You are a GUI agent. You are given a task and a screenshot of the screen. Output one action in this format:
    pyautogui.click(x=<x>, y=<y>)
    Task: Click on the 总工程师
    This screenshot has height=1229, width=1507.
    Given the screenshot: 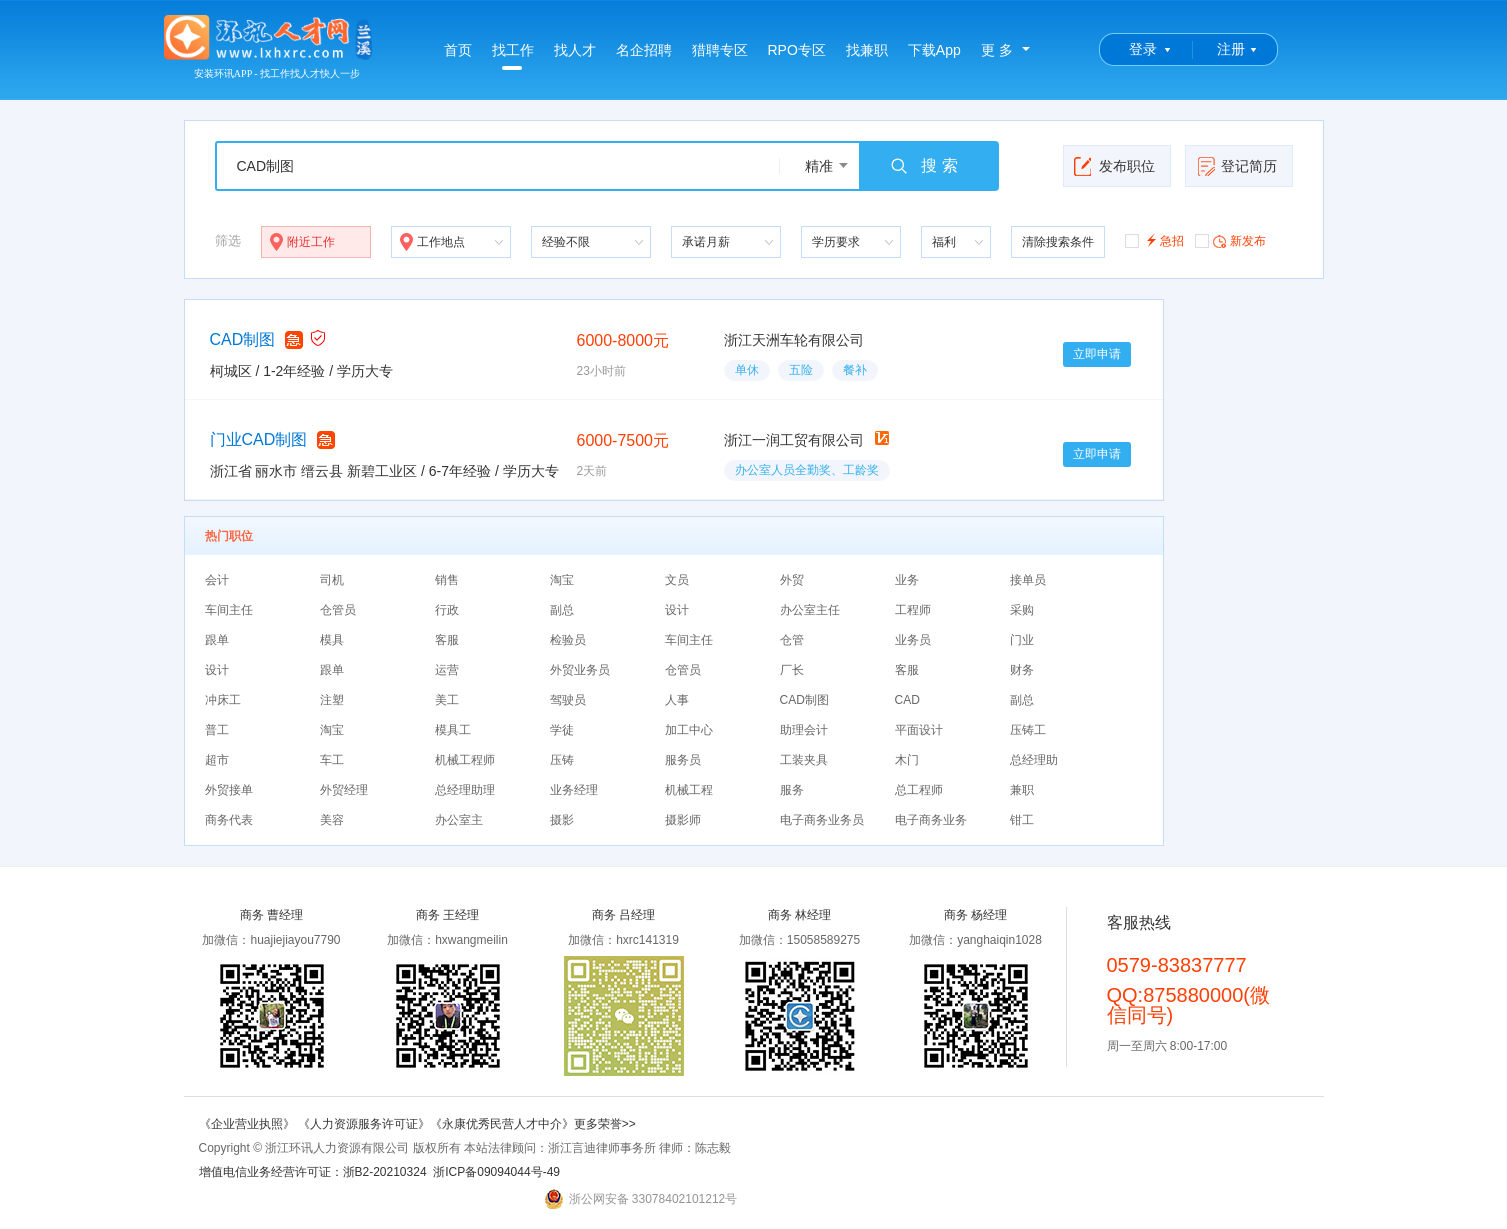 What is the action you would take?
    pyautogui.click(x=919, y=790)
    